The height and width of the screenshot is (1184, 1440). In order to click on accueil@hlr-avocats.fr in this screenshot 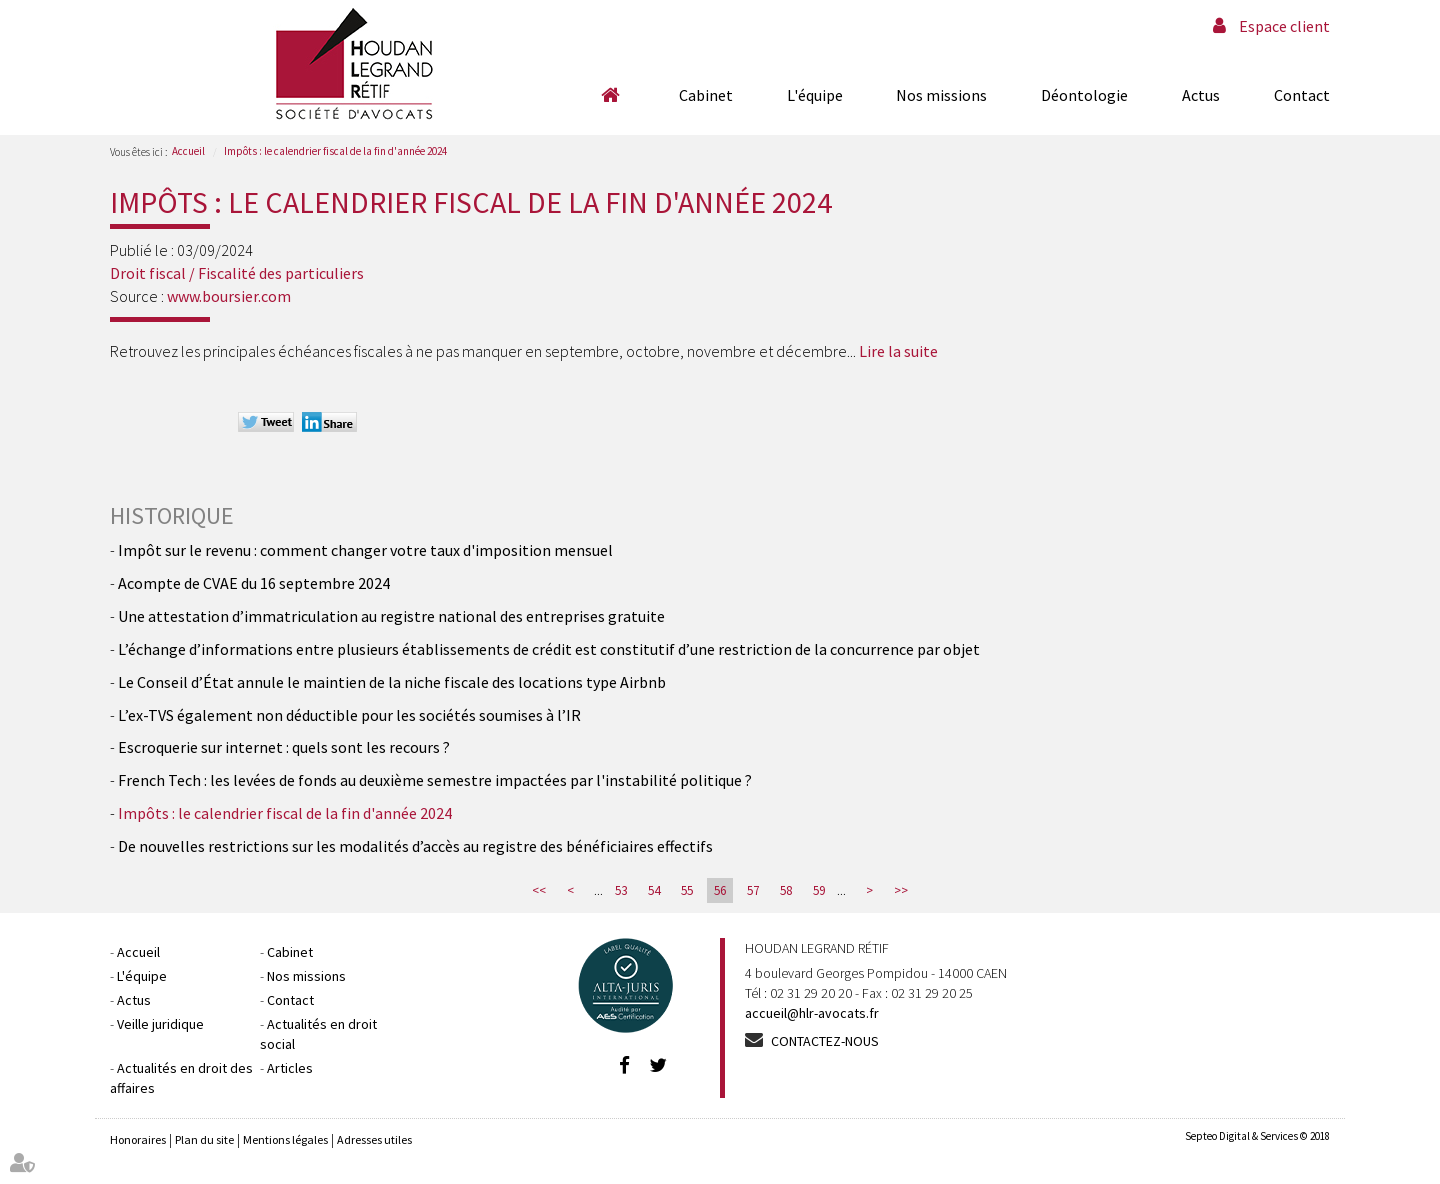, I will do `click(812, 1013)`.